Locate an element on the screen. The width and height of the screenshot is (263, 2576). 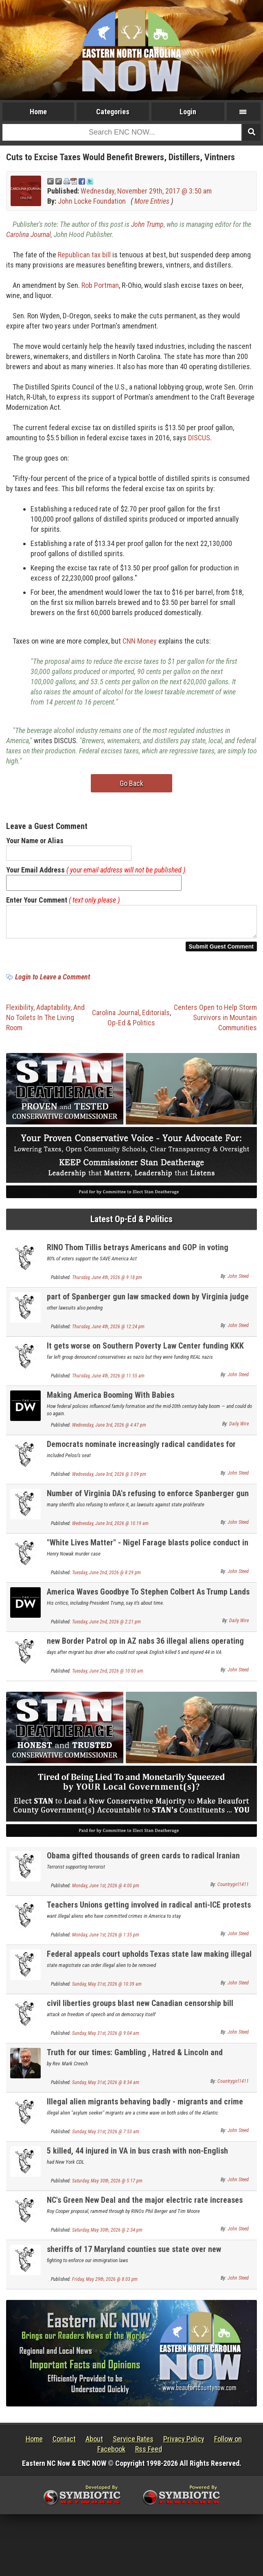
John Trump is located at coordinates (147, 224).